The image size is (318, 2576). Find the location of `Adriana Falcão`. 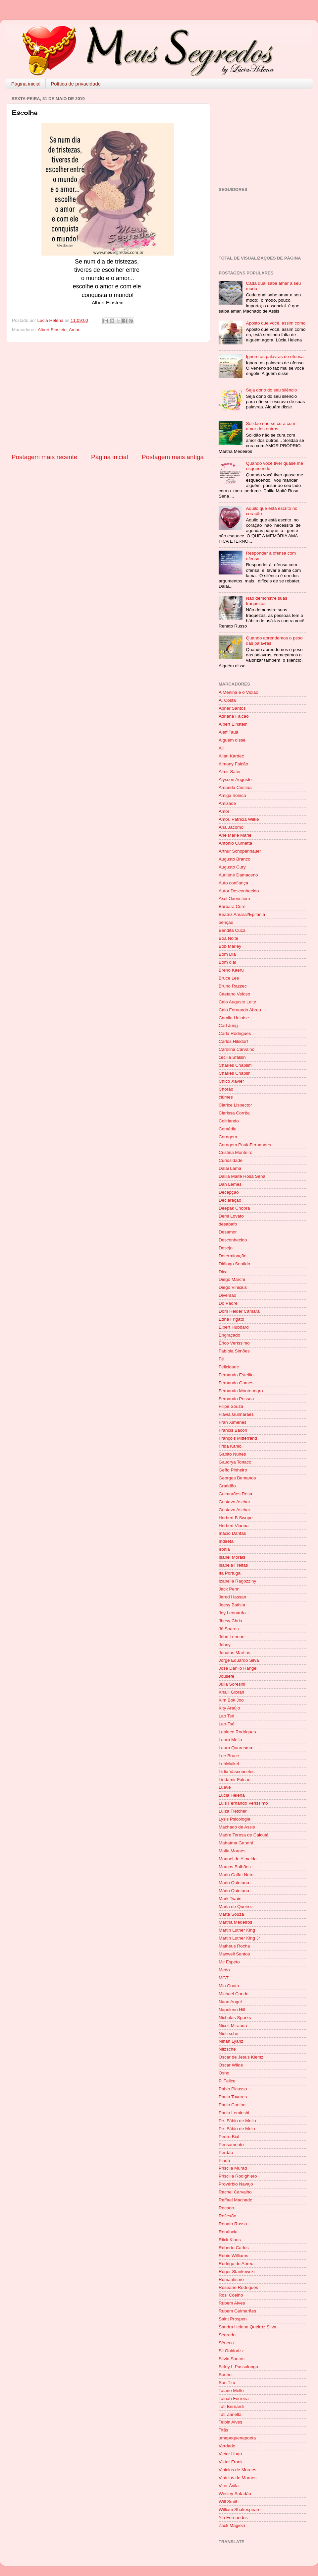

Adriana Falcão is located at coordinates (234, 716).